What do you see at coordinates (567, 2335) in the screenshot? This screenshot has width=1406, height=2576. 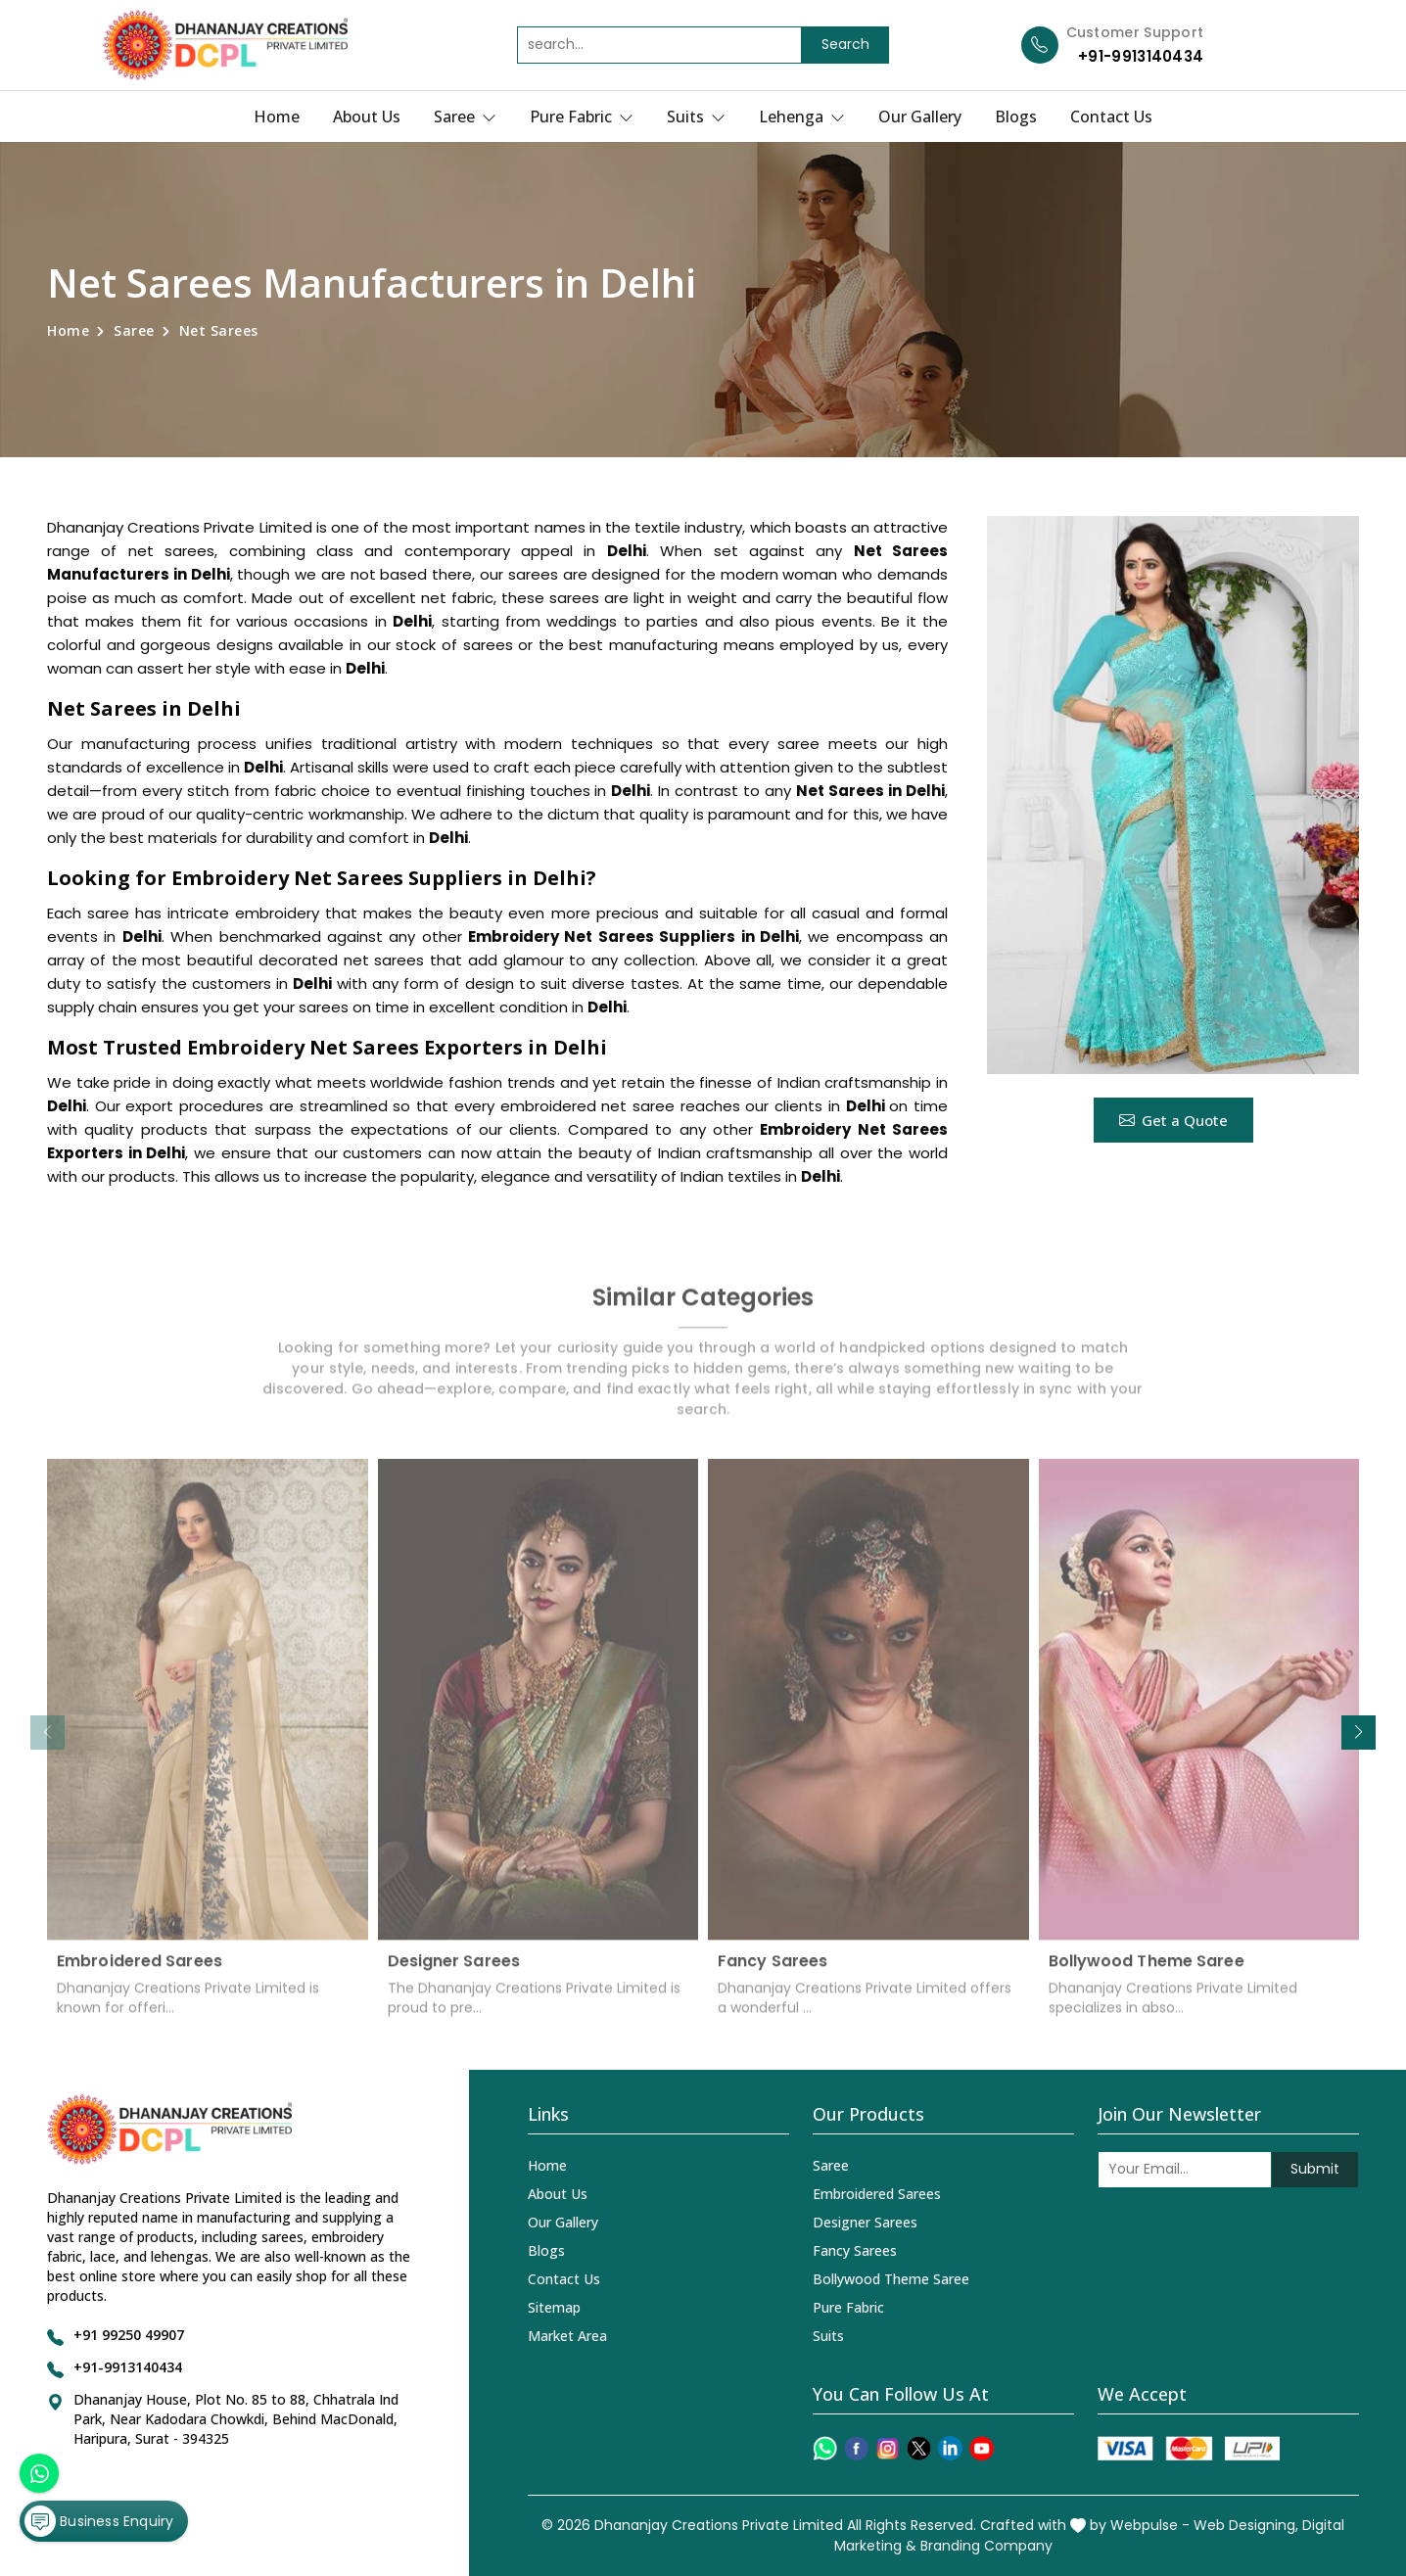 I see `Market Area` at bounding box center [567, 2335].